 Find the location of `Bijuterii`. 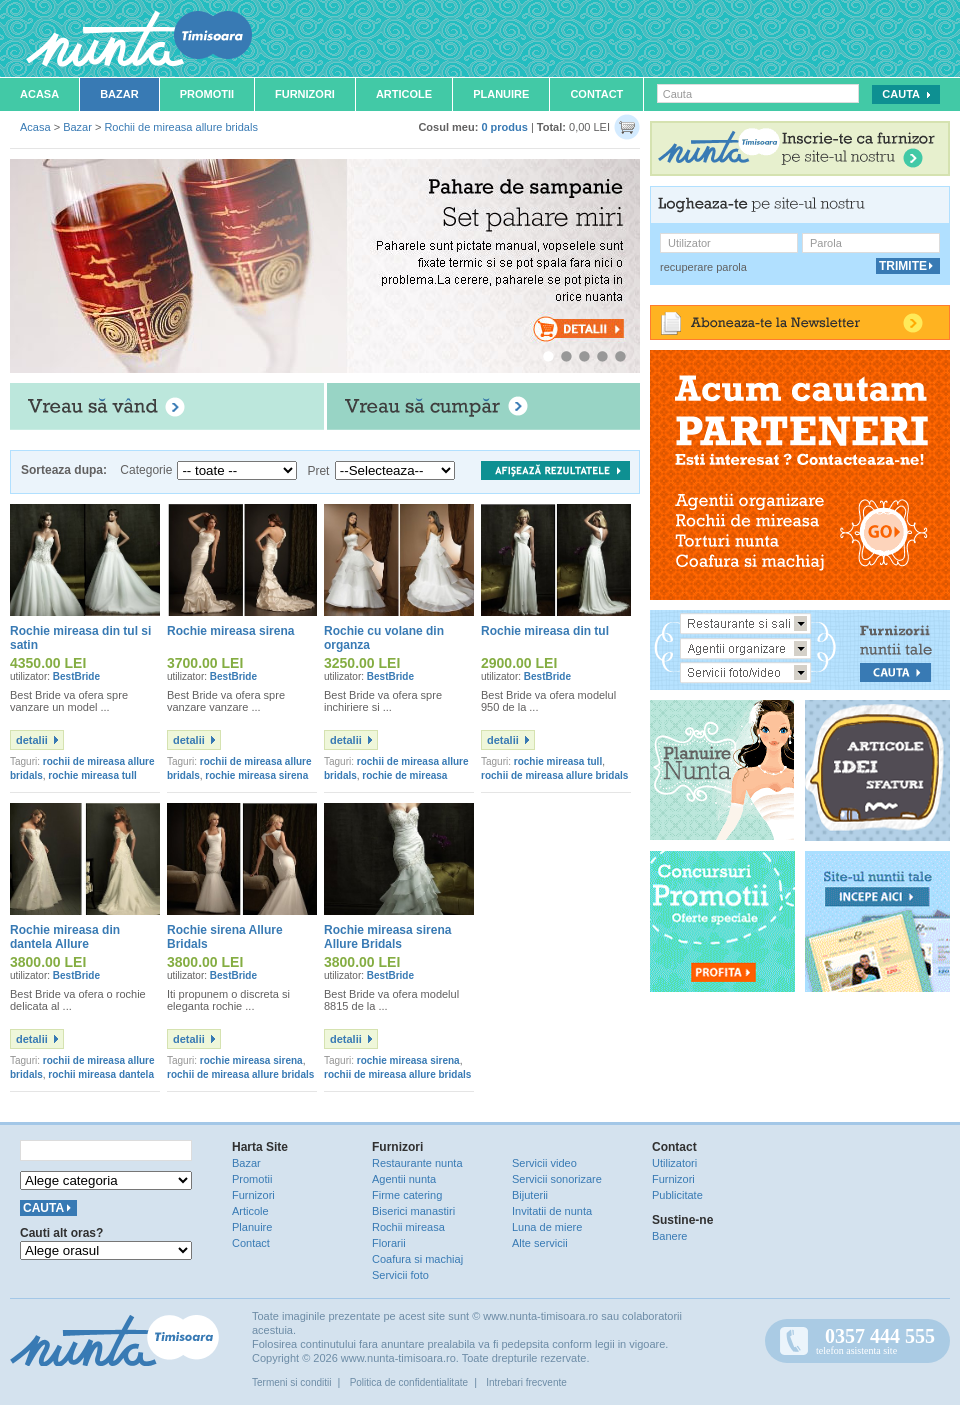

Bijuterii is located at coordinates (530, 1195).